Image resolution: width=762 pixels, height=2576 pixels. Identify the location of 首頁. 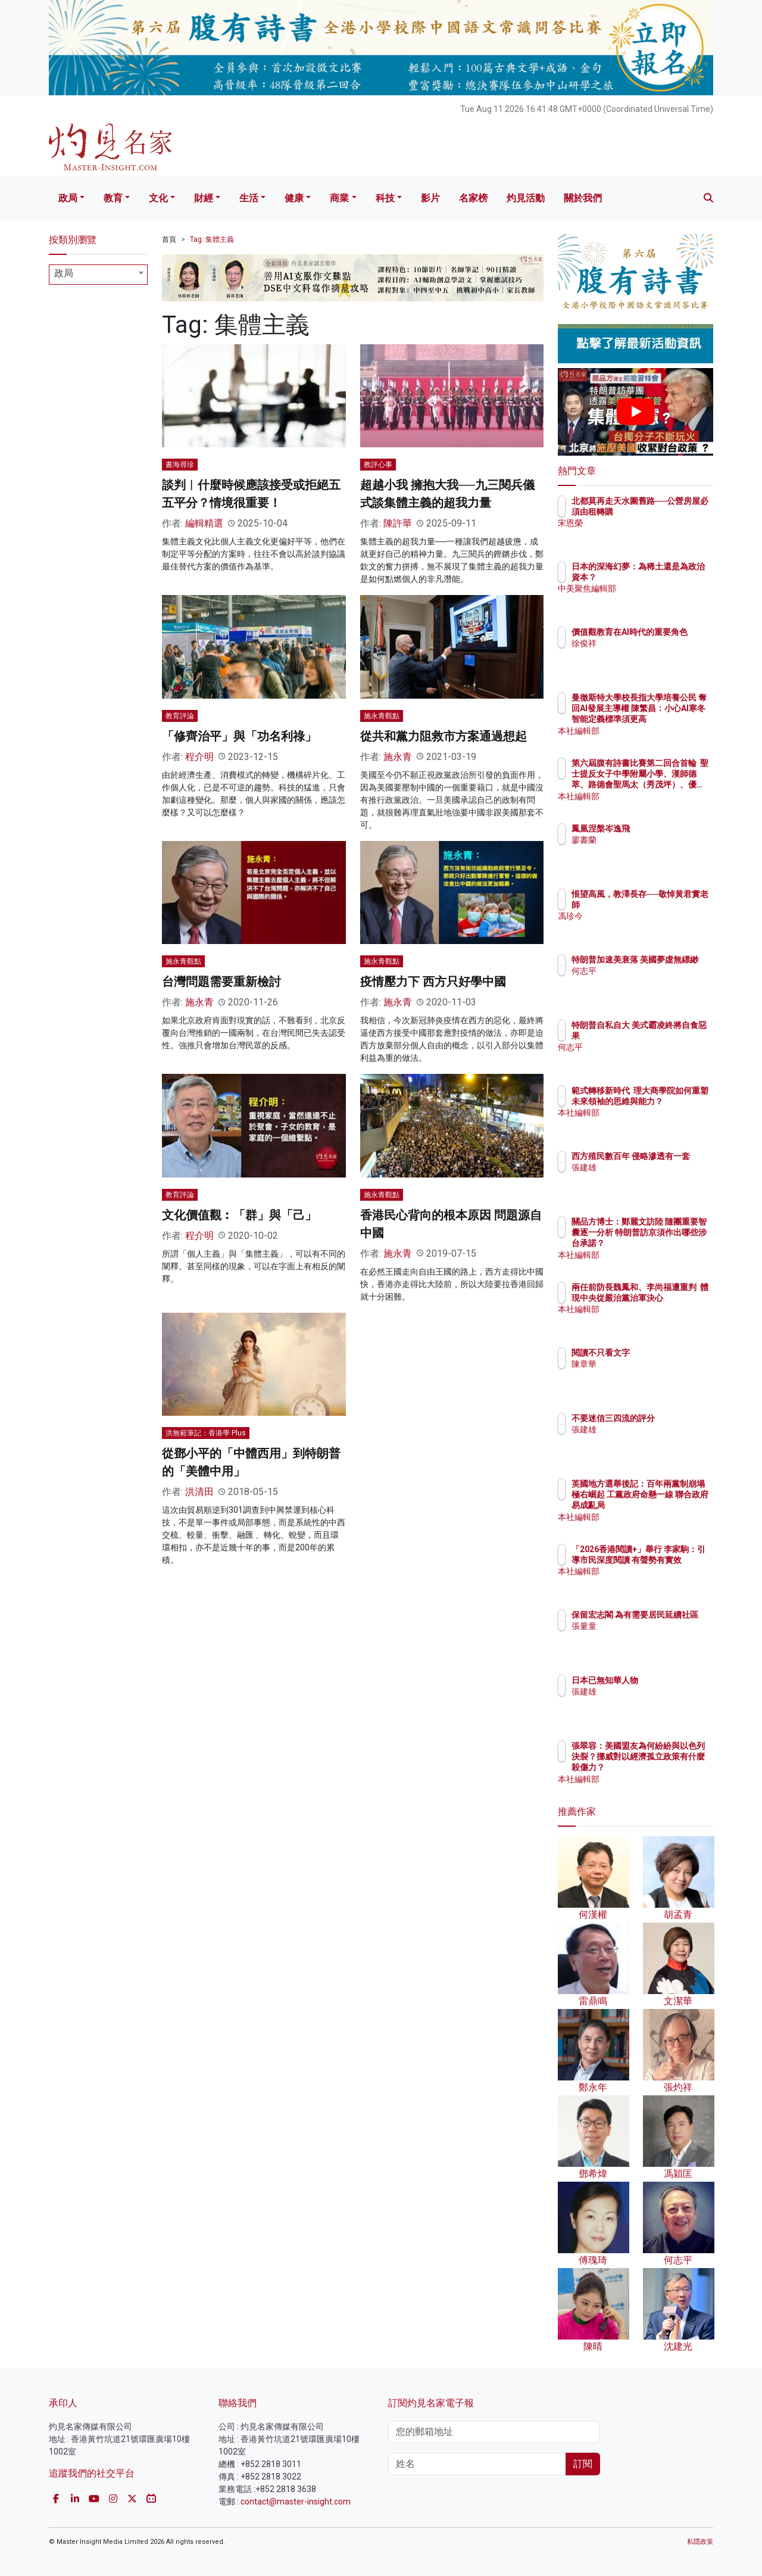
(169, 239).